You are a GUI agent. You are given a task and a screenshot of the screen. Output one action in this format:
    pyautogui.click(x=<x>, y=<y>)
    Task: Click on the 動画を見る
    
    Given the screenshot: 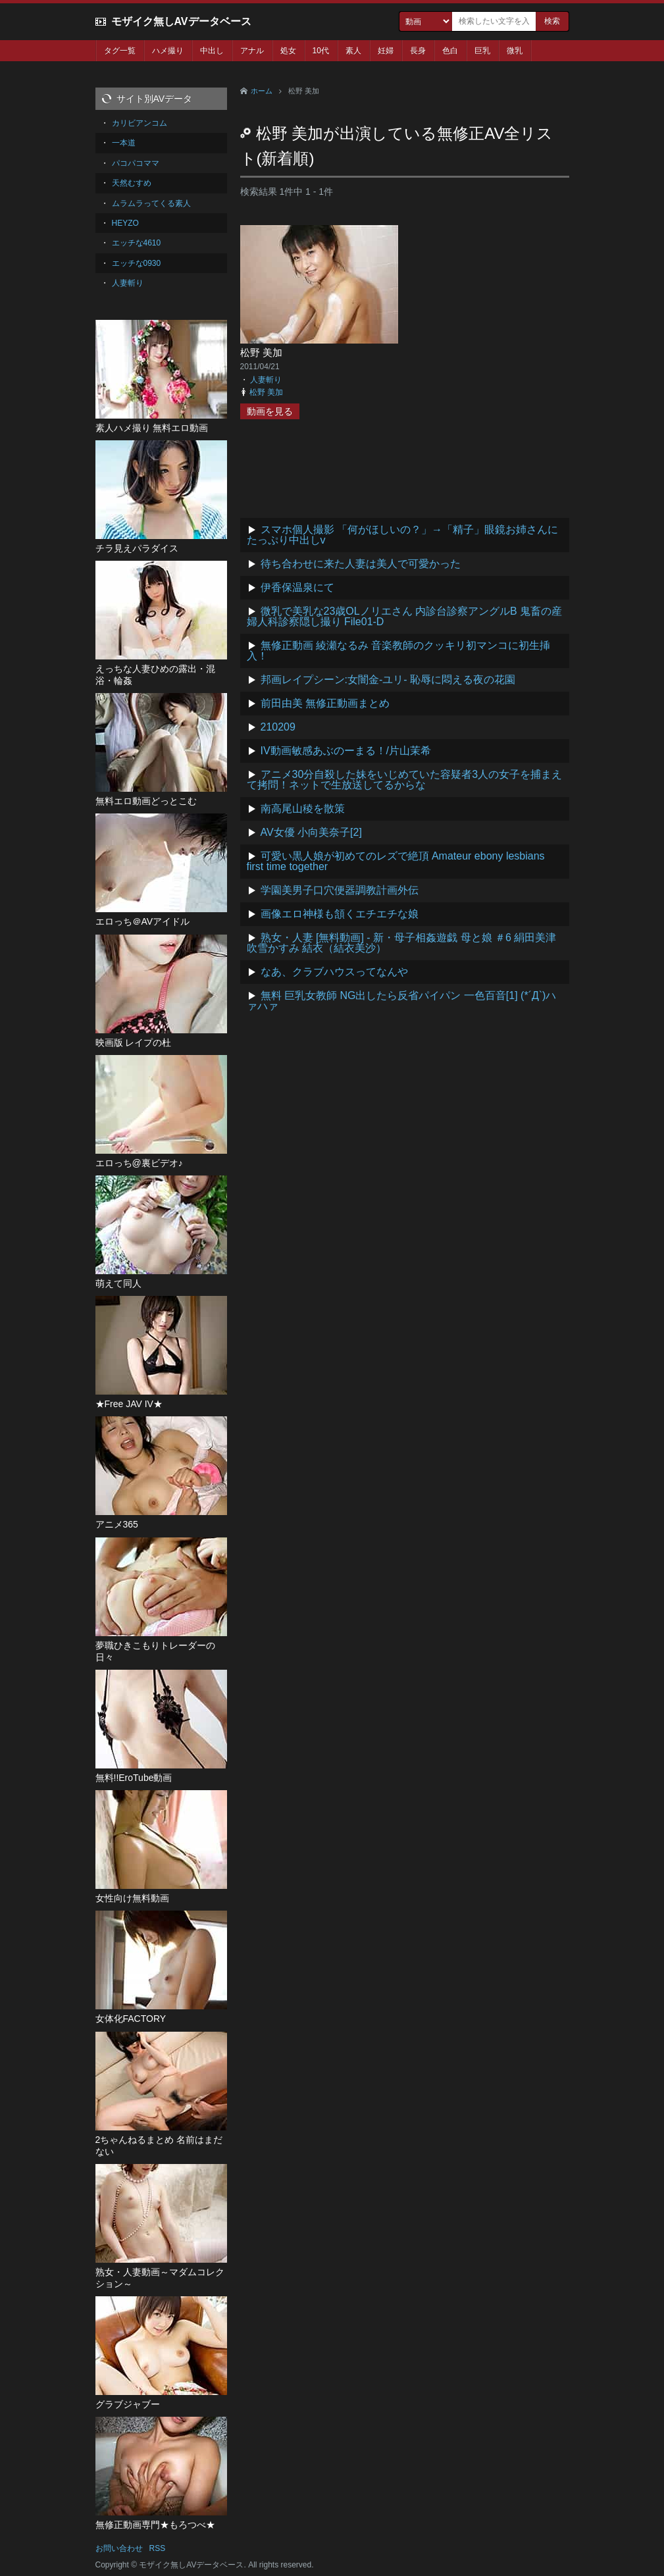 What is the action you would take?
    pyautogui.click(x=270, y=411)
    